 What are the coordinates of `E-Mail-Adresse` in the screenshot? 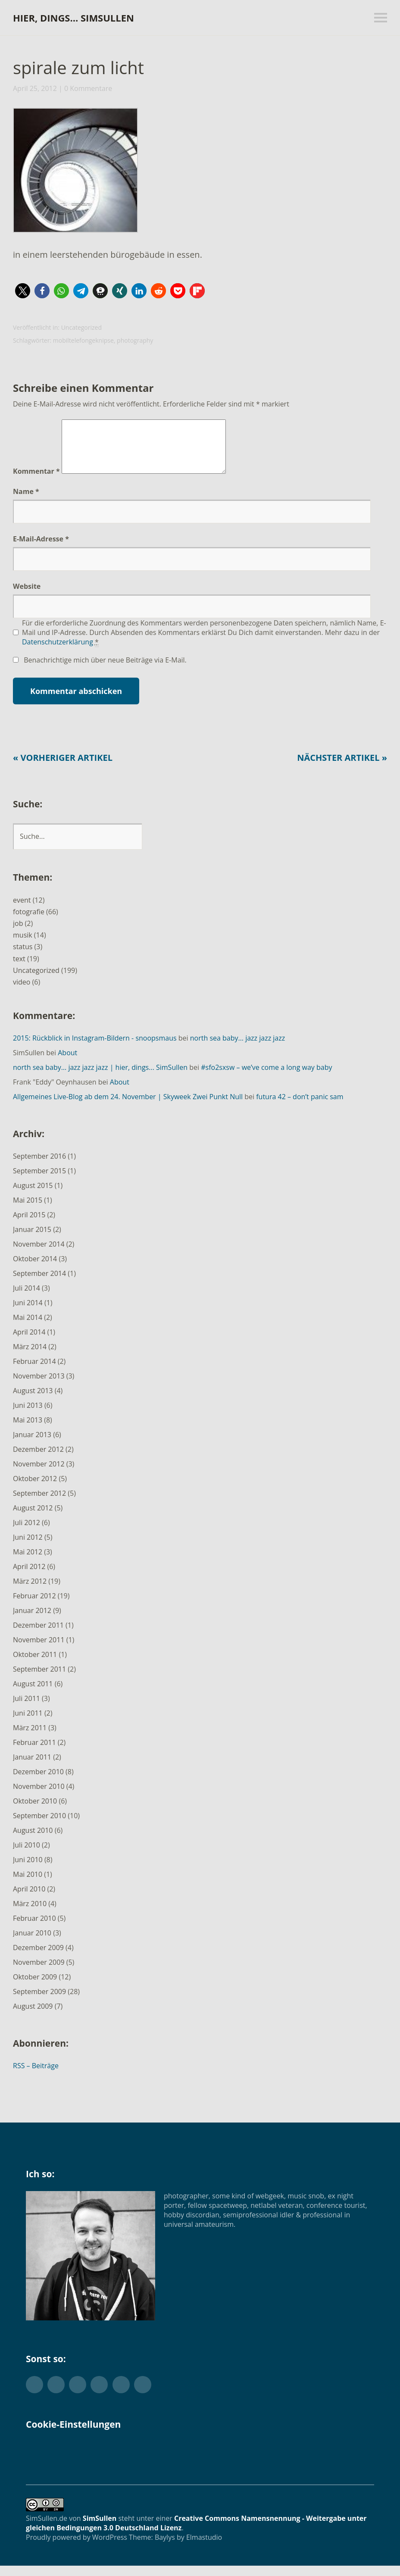 It's located at (41, 549).